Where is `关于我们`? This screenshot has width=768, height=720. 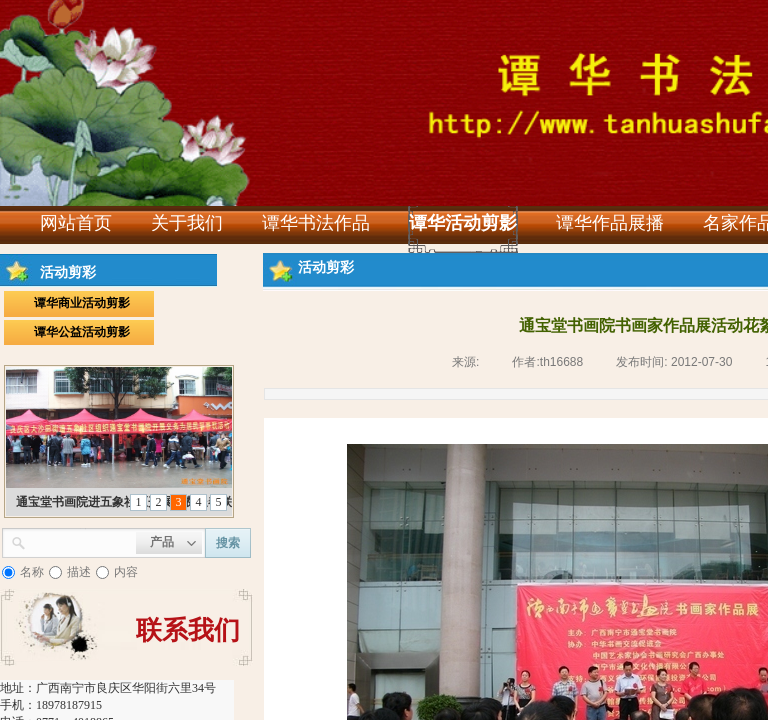 关于我们 is located at coordinates (187, 223).